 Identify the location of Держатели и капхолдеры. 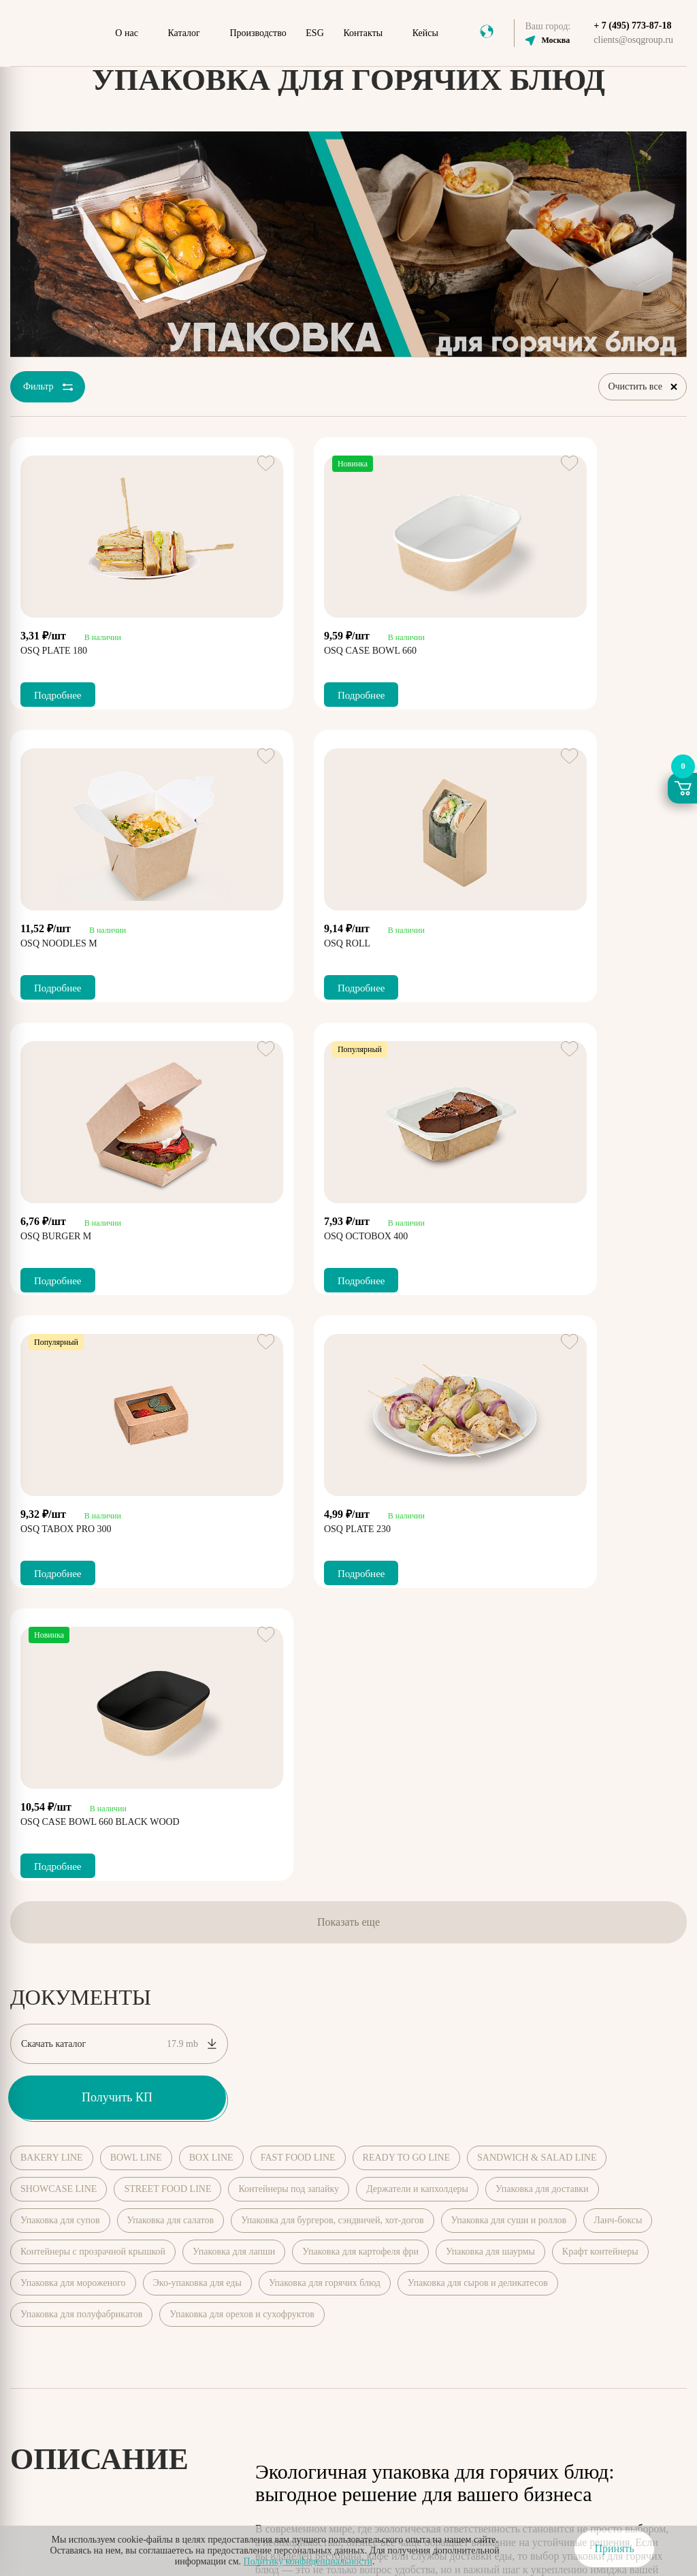
(417, 1607).